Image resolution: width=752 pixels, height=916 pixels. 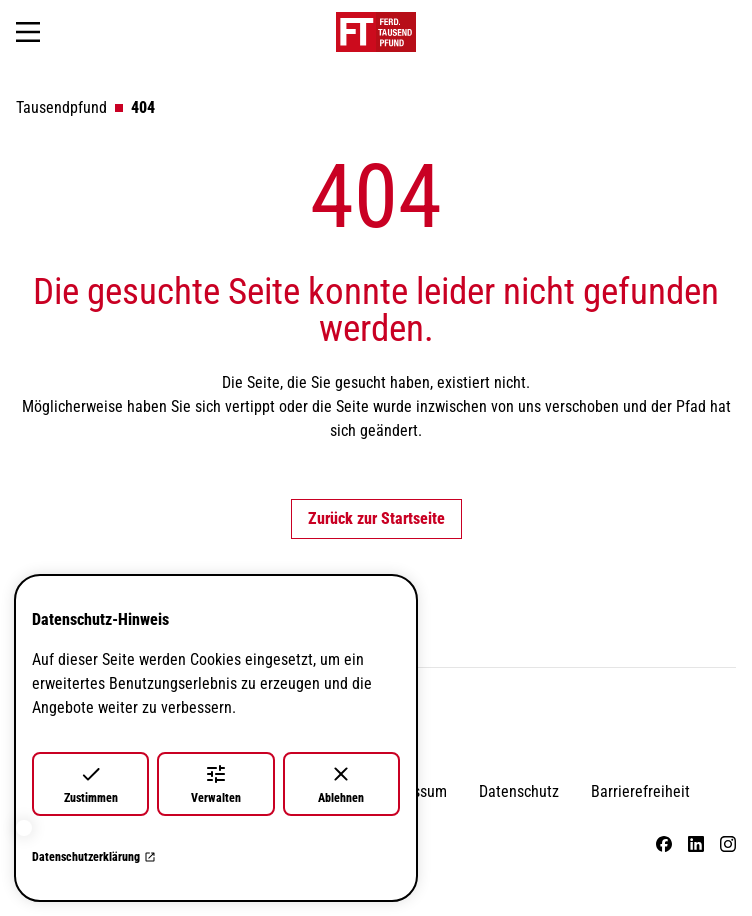 I want to click on [Navigation öffnen], so click(x=28, y=32).